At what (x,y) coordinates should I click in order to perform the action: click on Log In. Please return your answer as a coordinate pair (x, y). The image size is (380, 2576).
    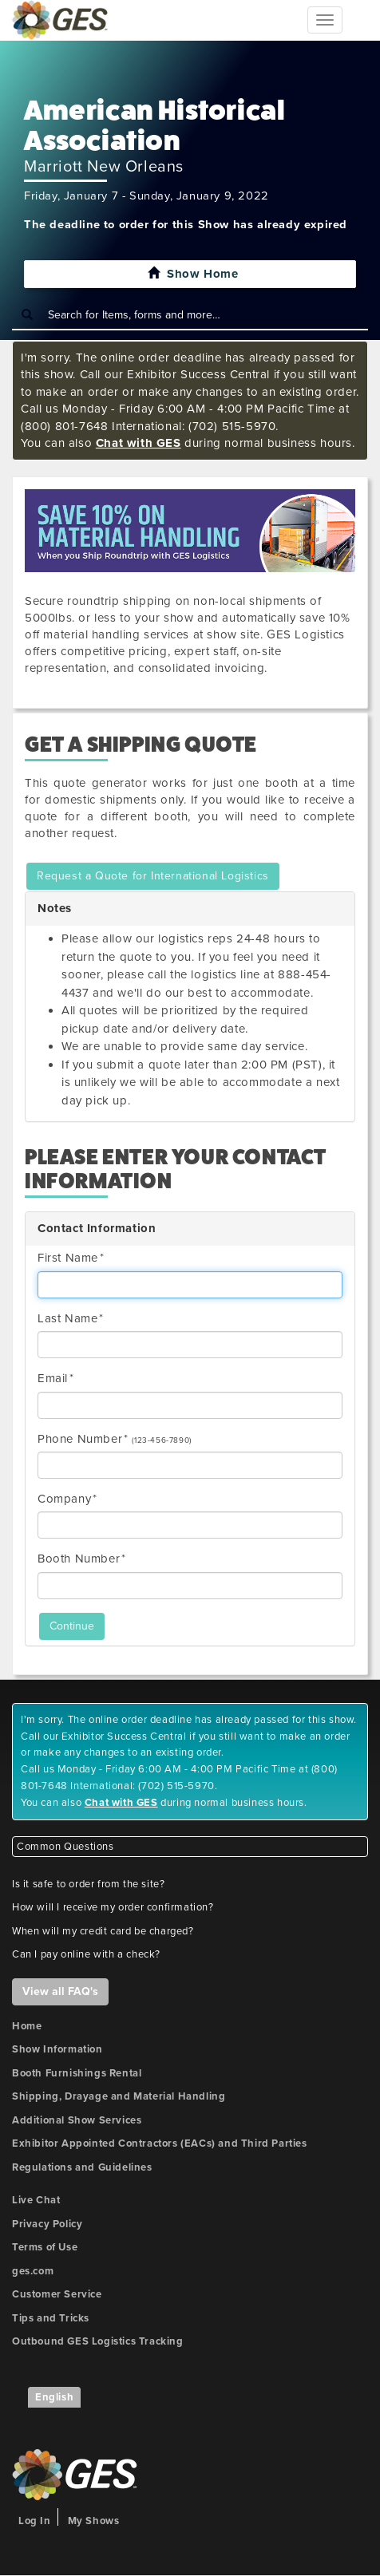
    Looking at the image, I should click on (34, 2521).